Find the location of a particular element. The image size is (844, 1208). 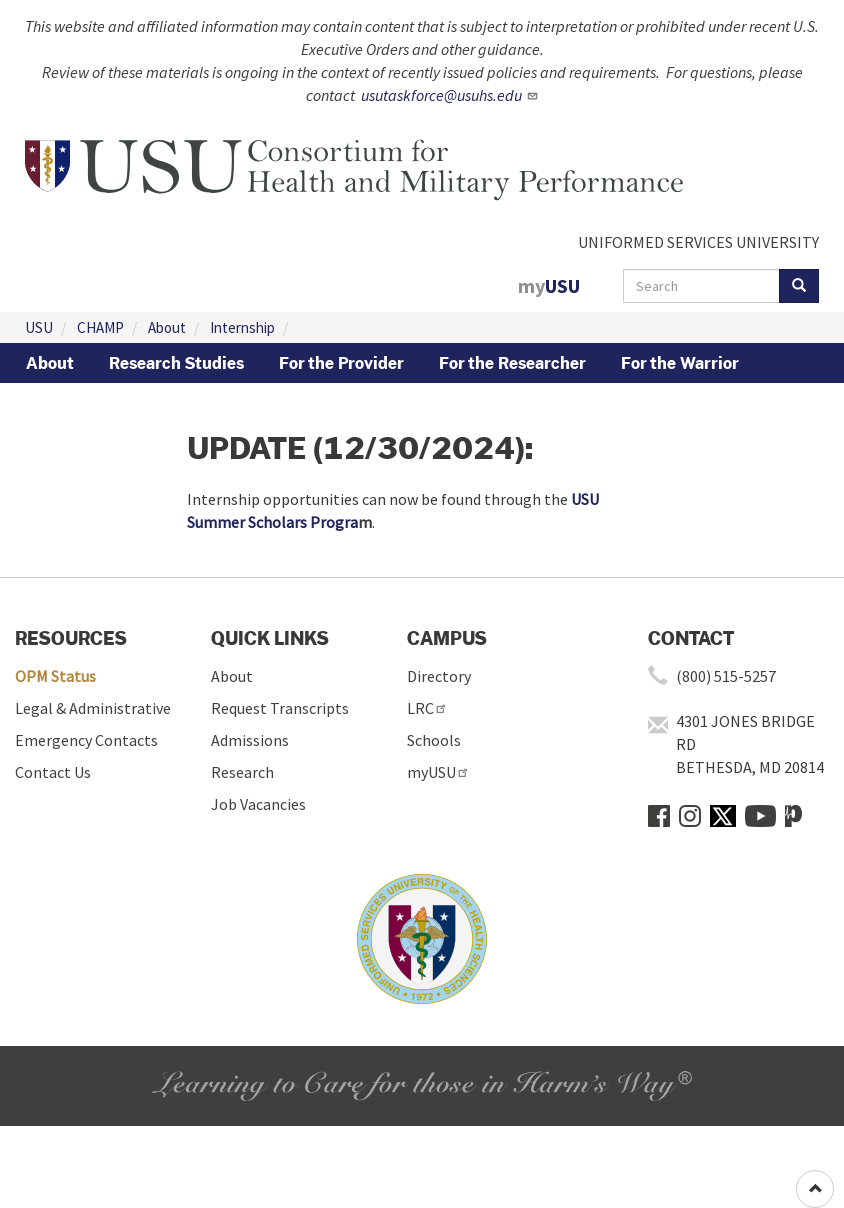

Research is located at coordinates (242, 772).